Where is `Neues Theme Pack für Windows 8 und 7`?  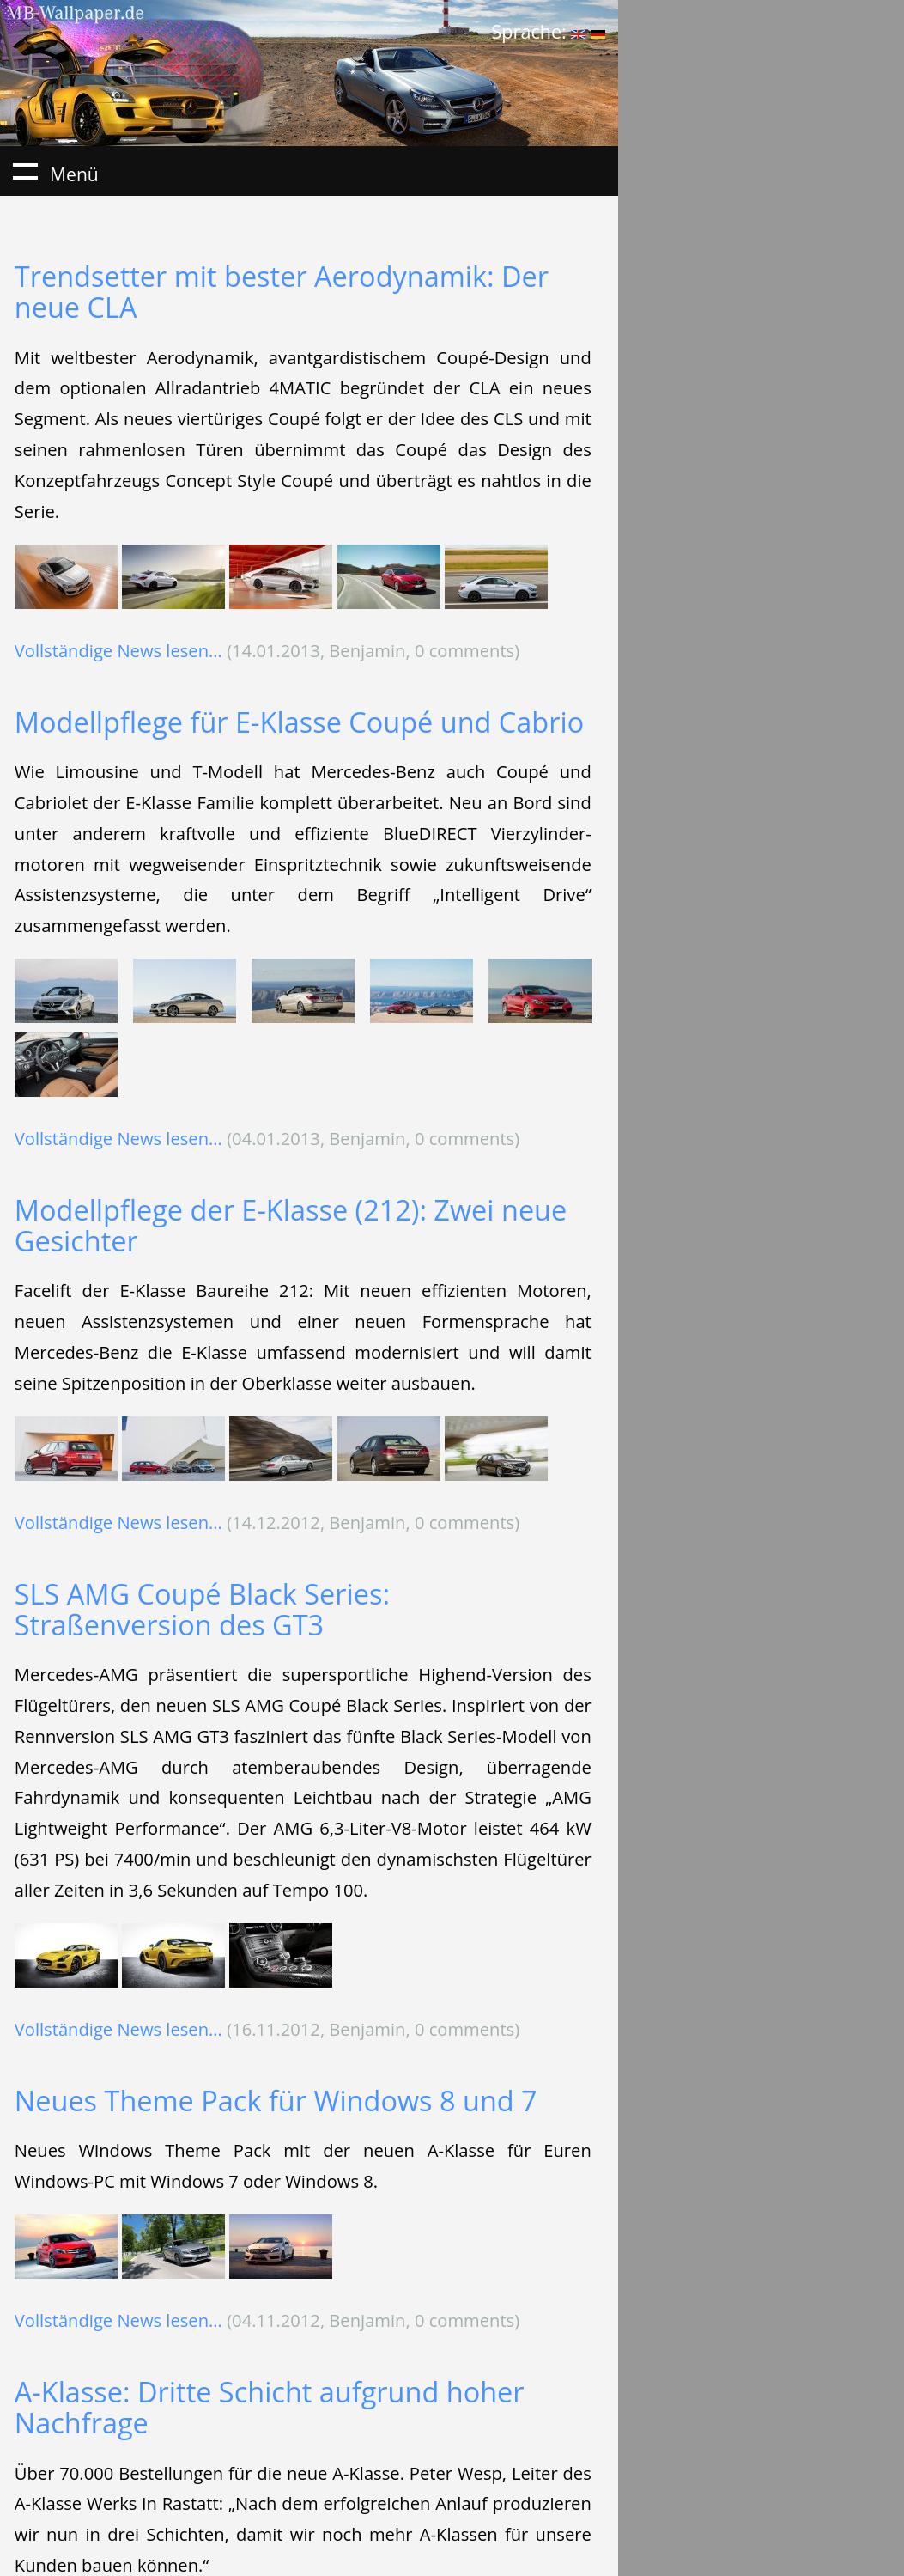 Neues Theme Pack für Windows 8 und 7 is located at coordinates (276, 2100).